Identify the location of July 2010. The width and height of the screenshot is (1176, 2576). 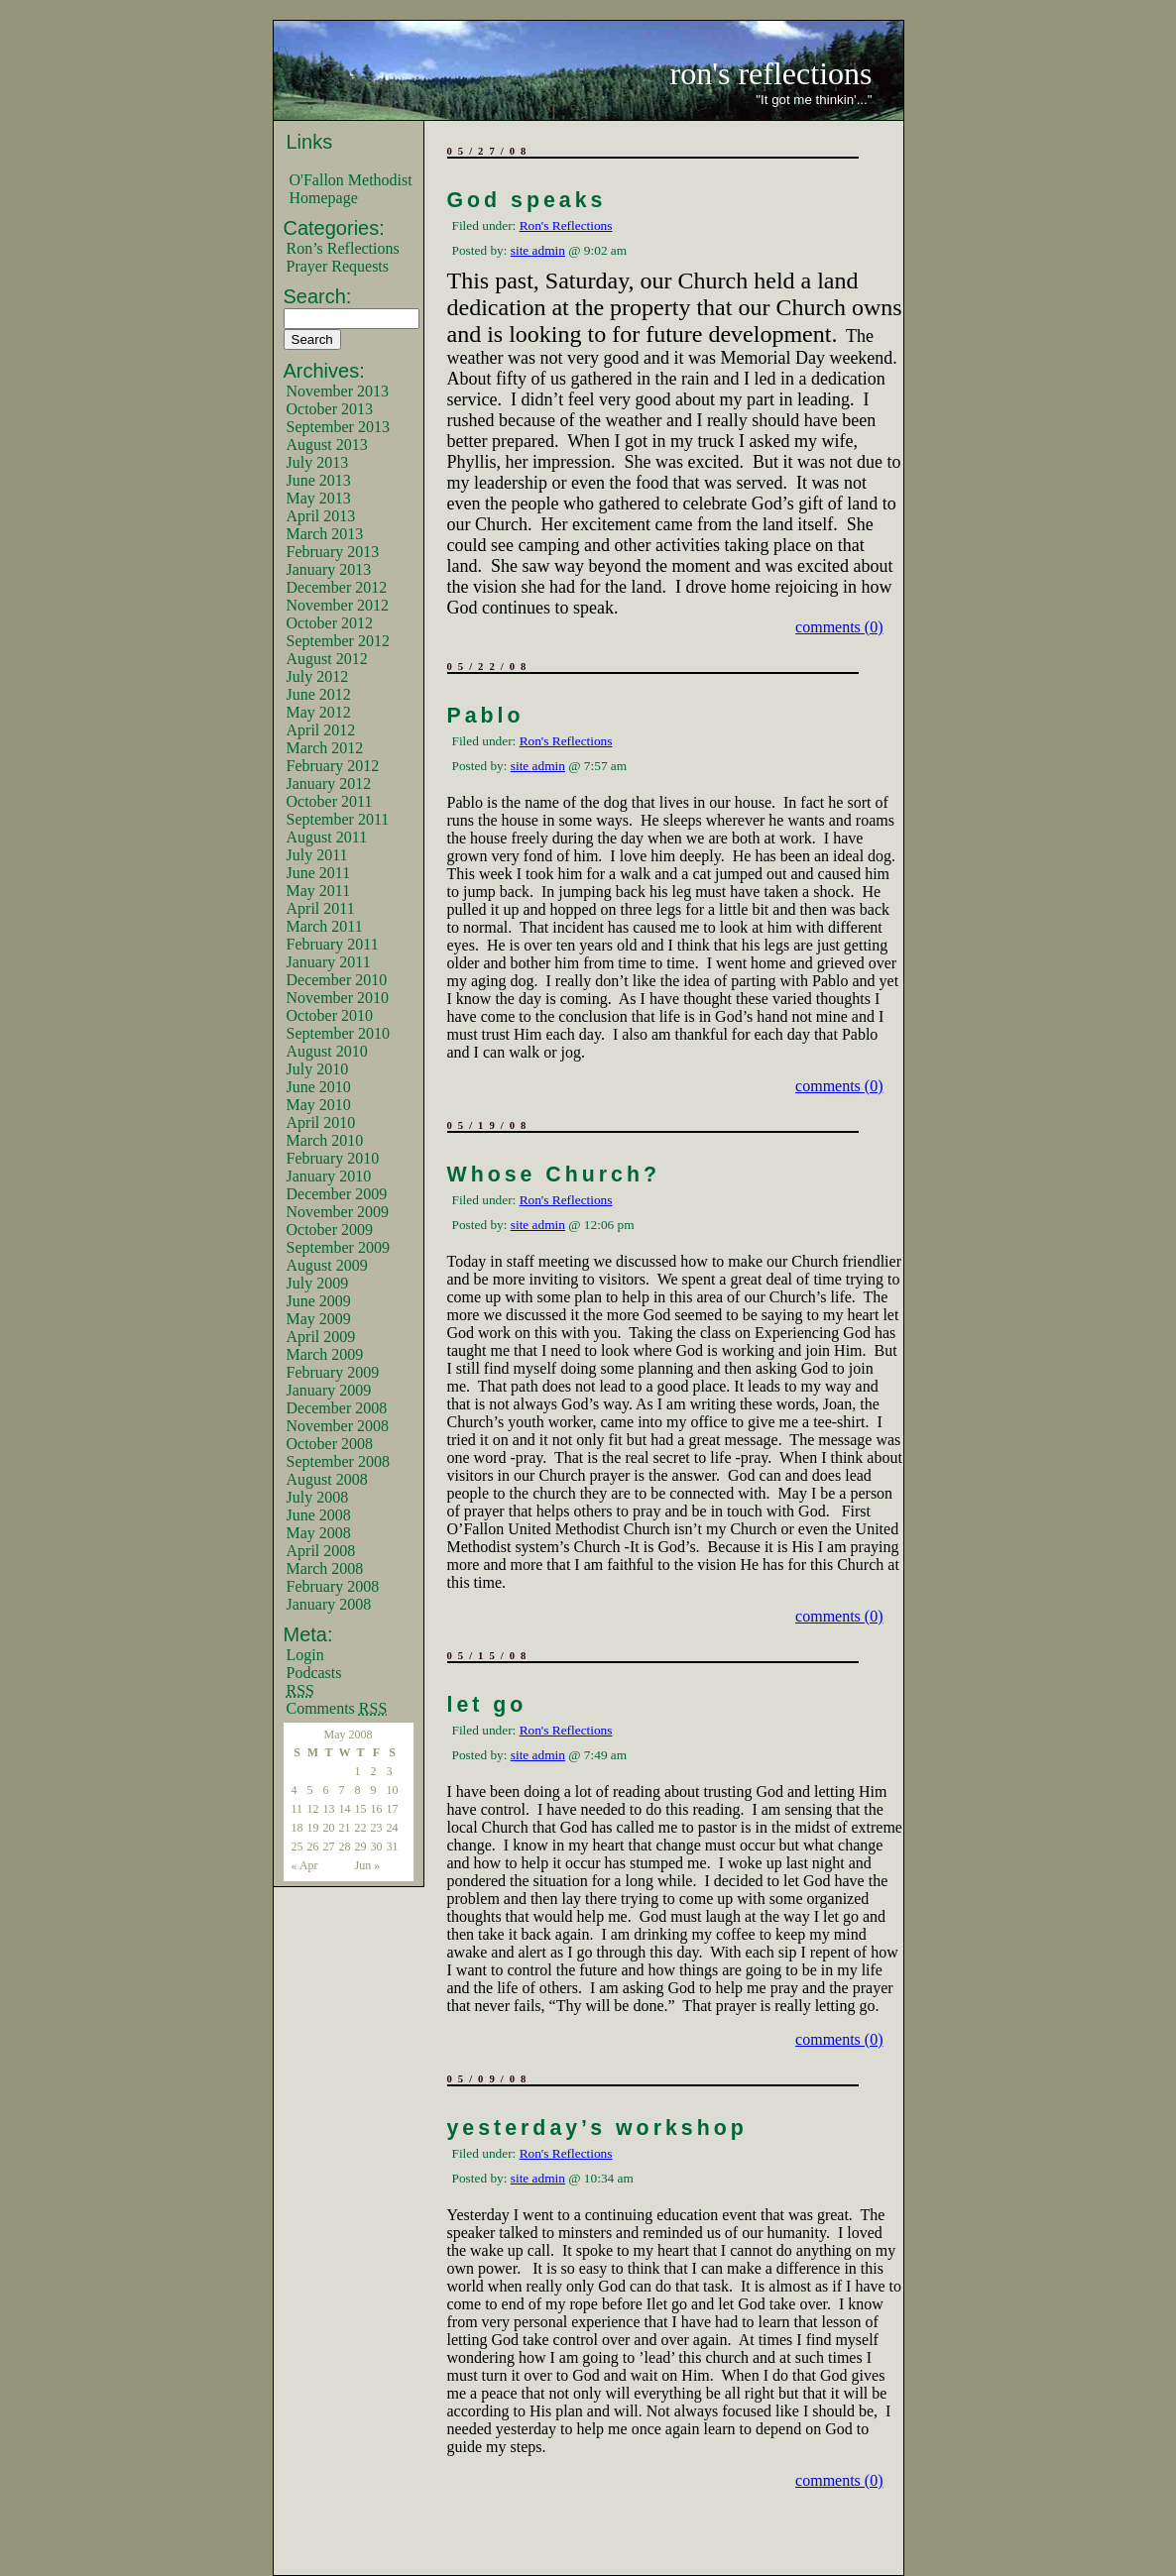
(318, 1069).